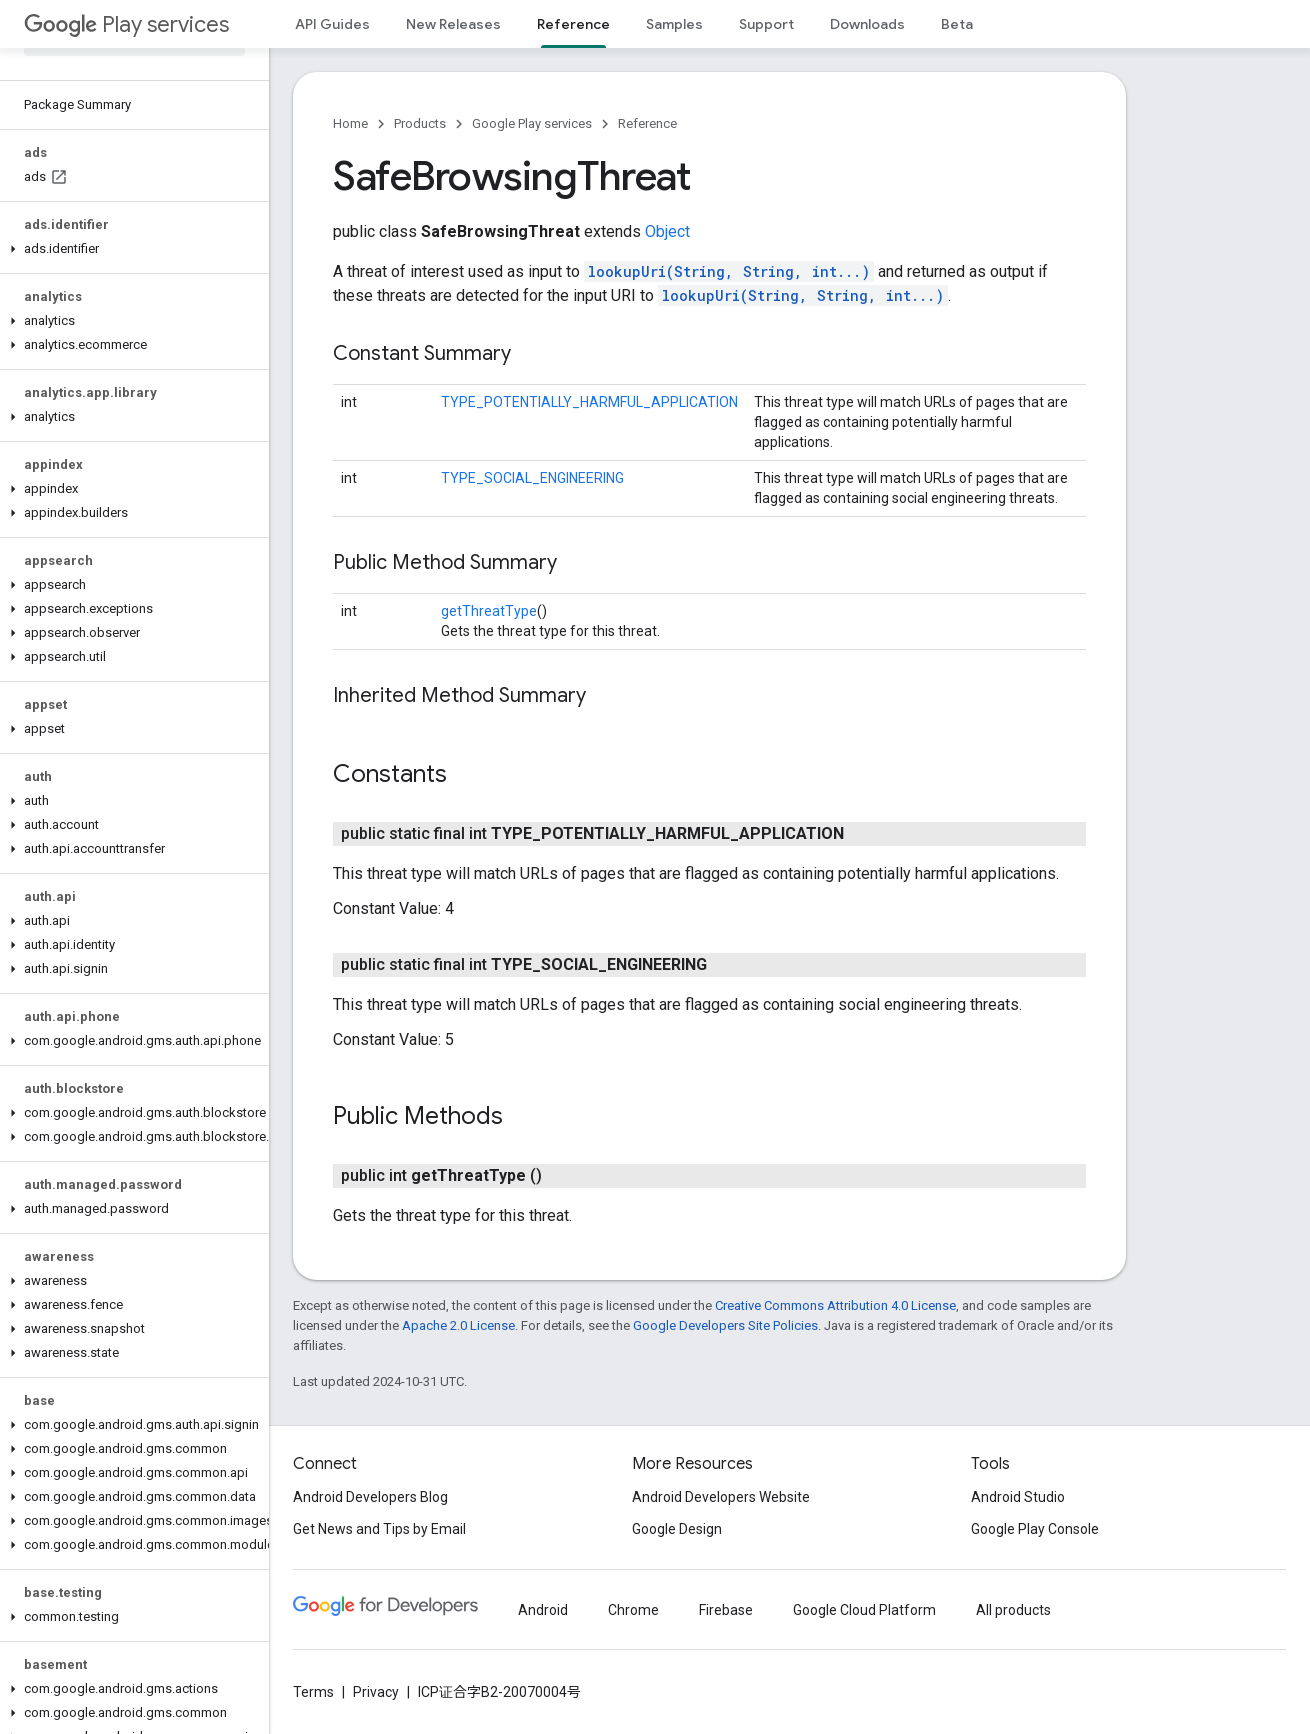 The width and height of the screenshot is (1310, 1734). I want to click on Android Developers Website, so click(721, 1497).